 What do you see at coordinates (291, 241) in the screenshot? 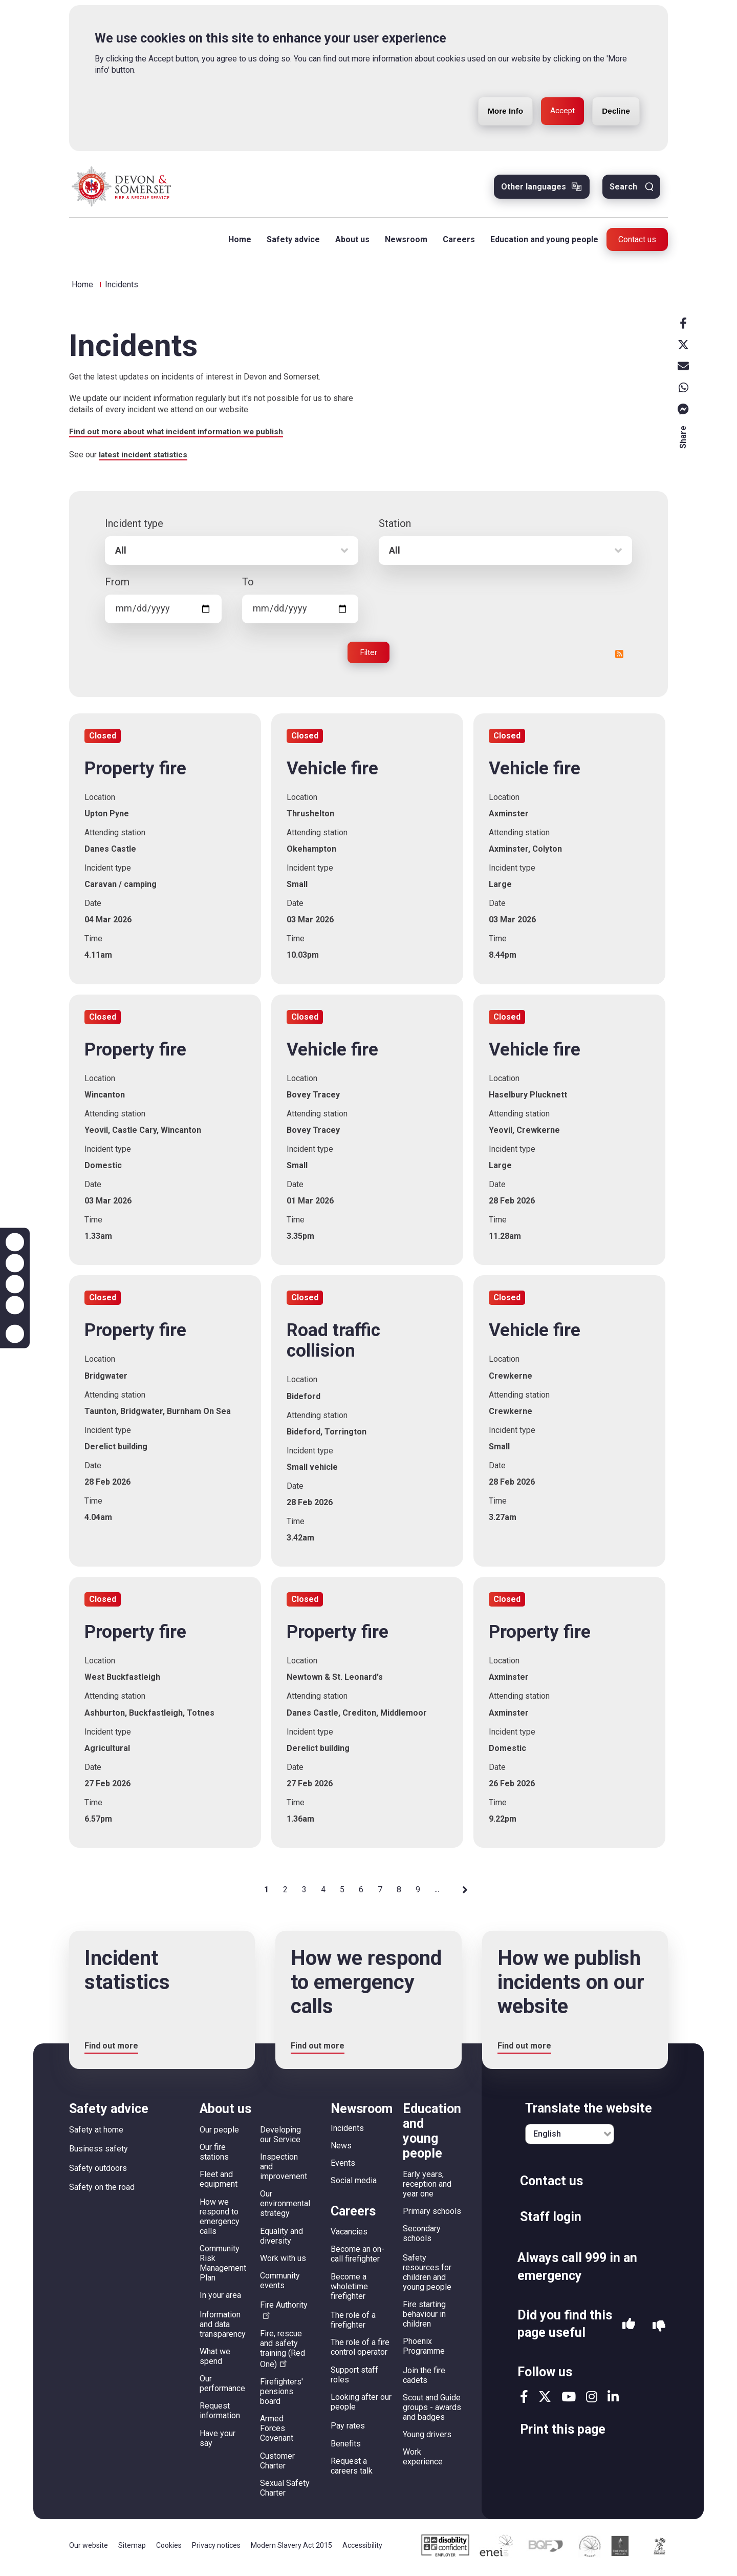
I see `Safety advice` at bounding box center [291, 241].